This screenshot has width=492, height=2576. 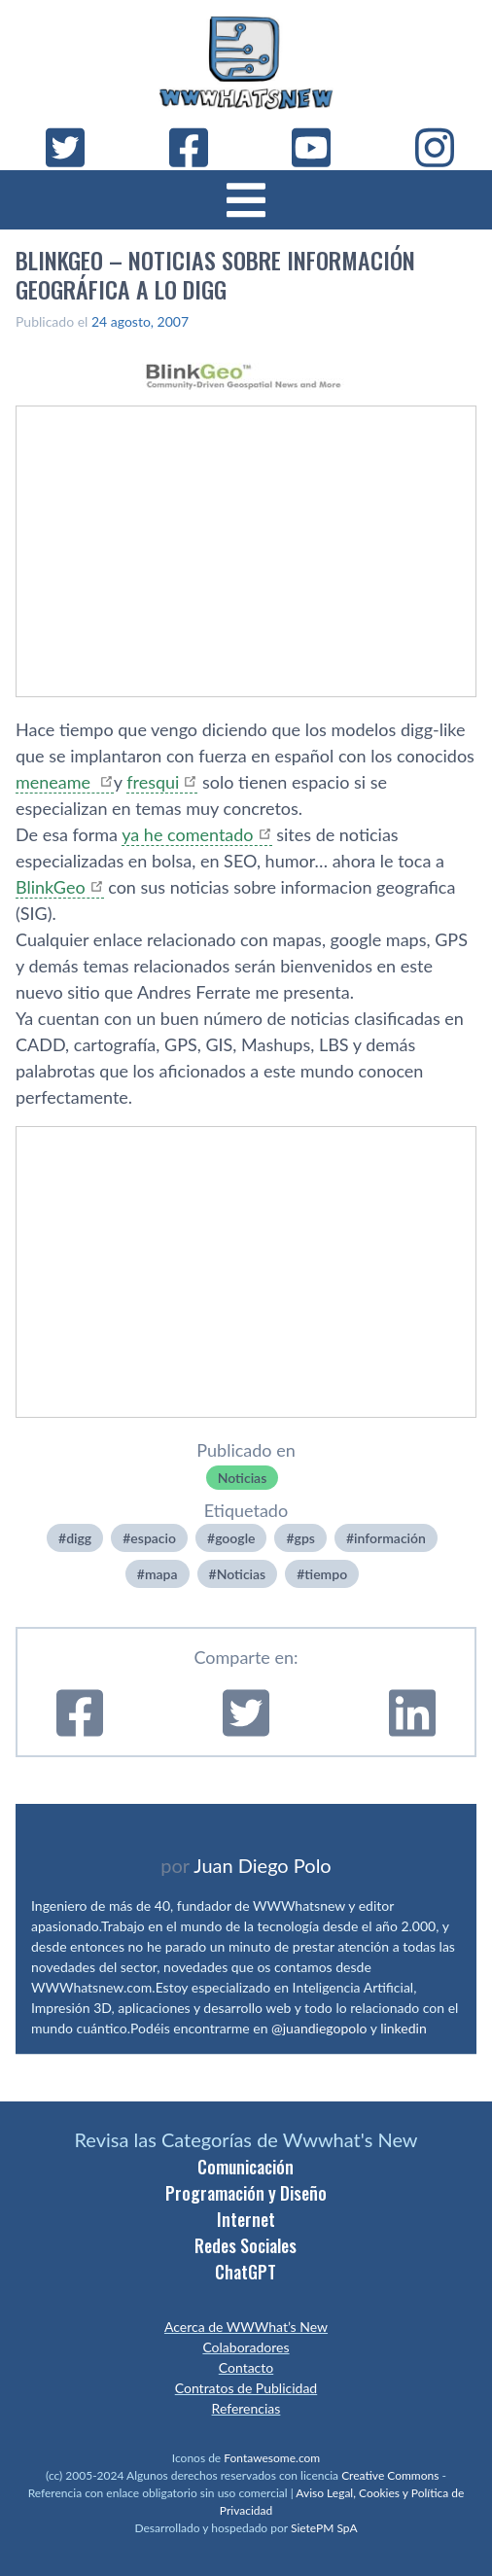 I want to click on linkedin, so click(x=403, y=2028).